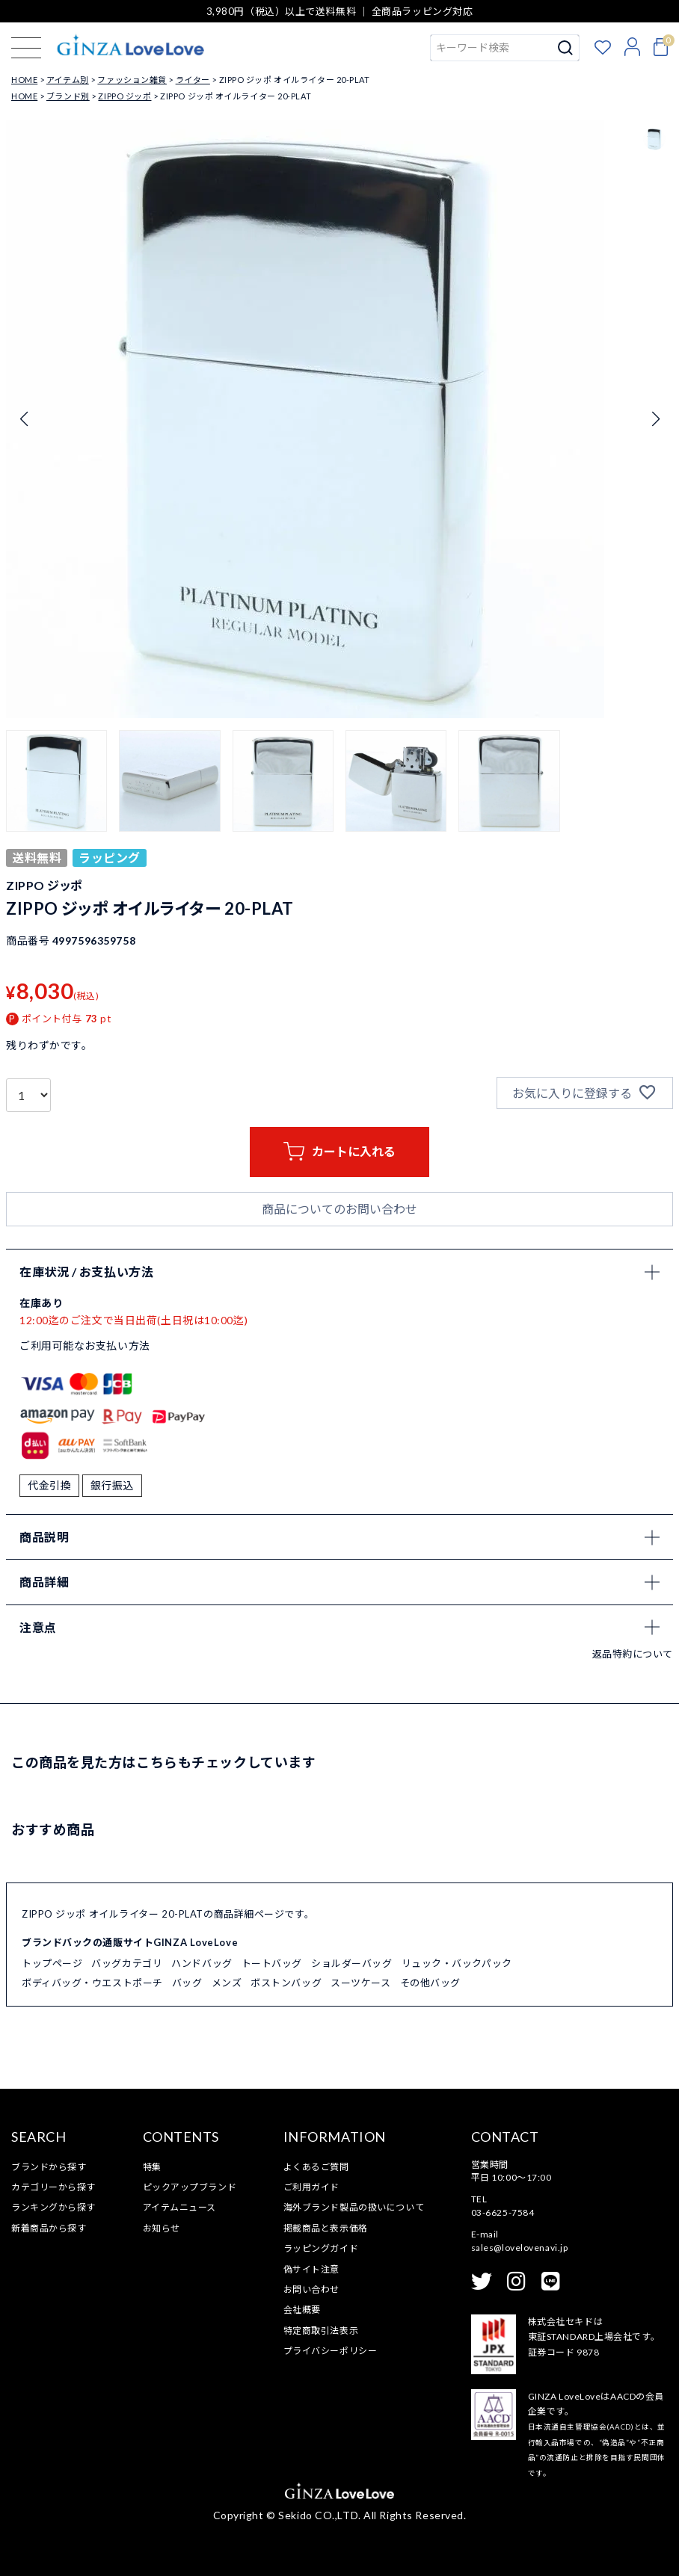 The width and height of the screenshot is (679, 2576). What do you see at coordinates (161, 2228) in the screenshot?
I see `お知らせ` at bounding box center [161, 2228].